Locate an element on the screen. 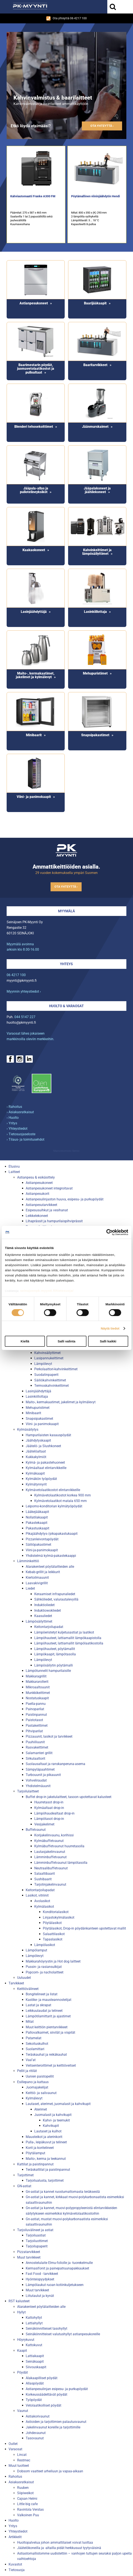  Siivouskaapit is located at coordinates (36, 2367).